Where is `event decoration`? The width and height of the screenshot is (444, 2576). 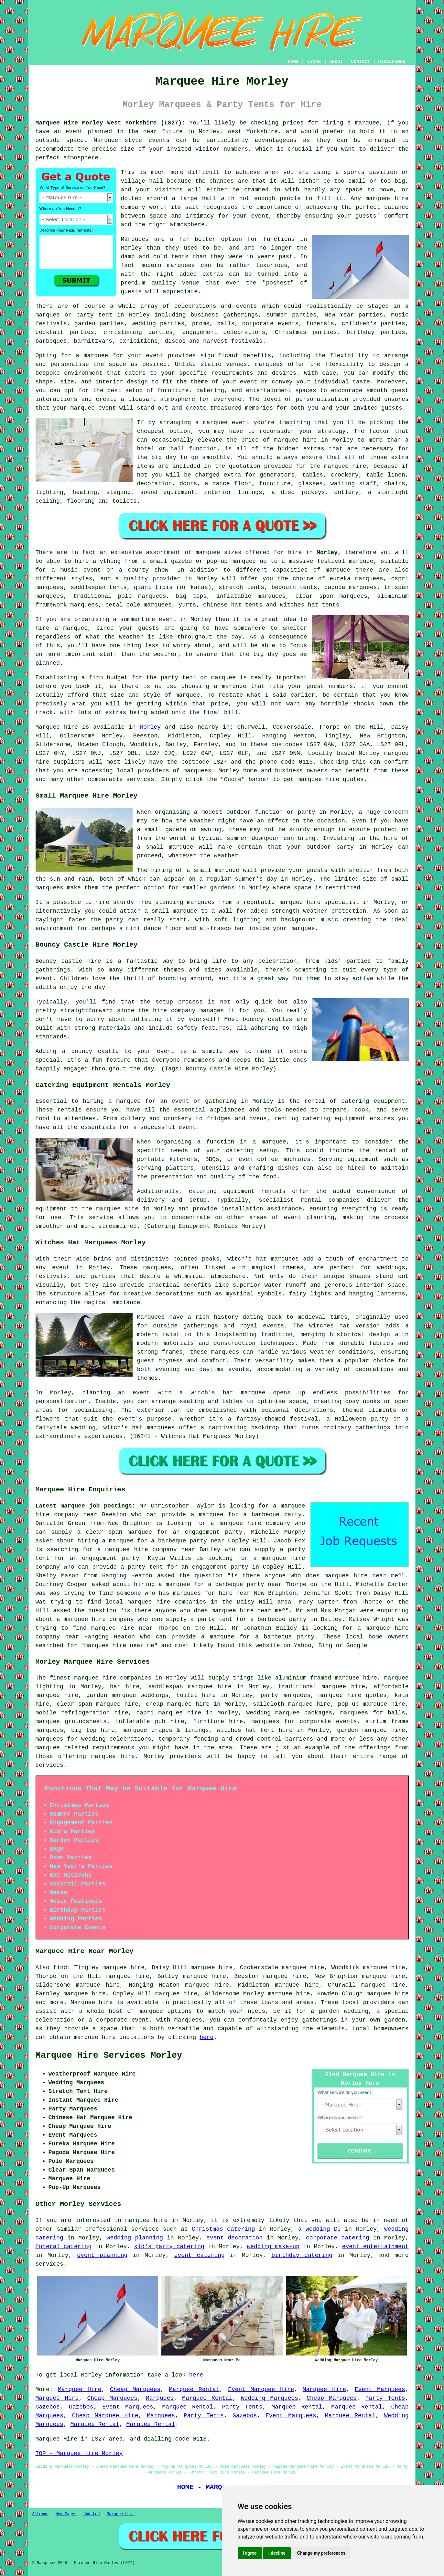
event decoration is located at coordinates (234, 2238).